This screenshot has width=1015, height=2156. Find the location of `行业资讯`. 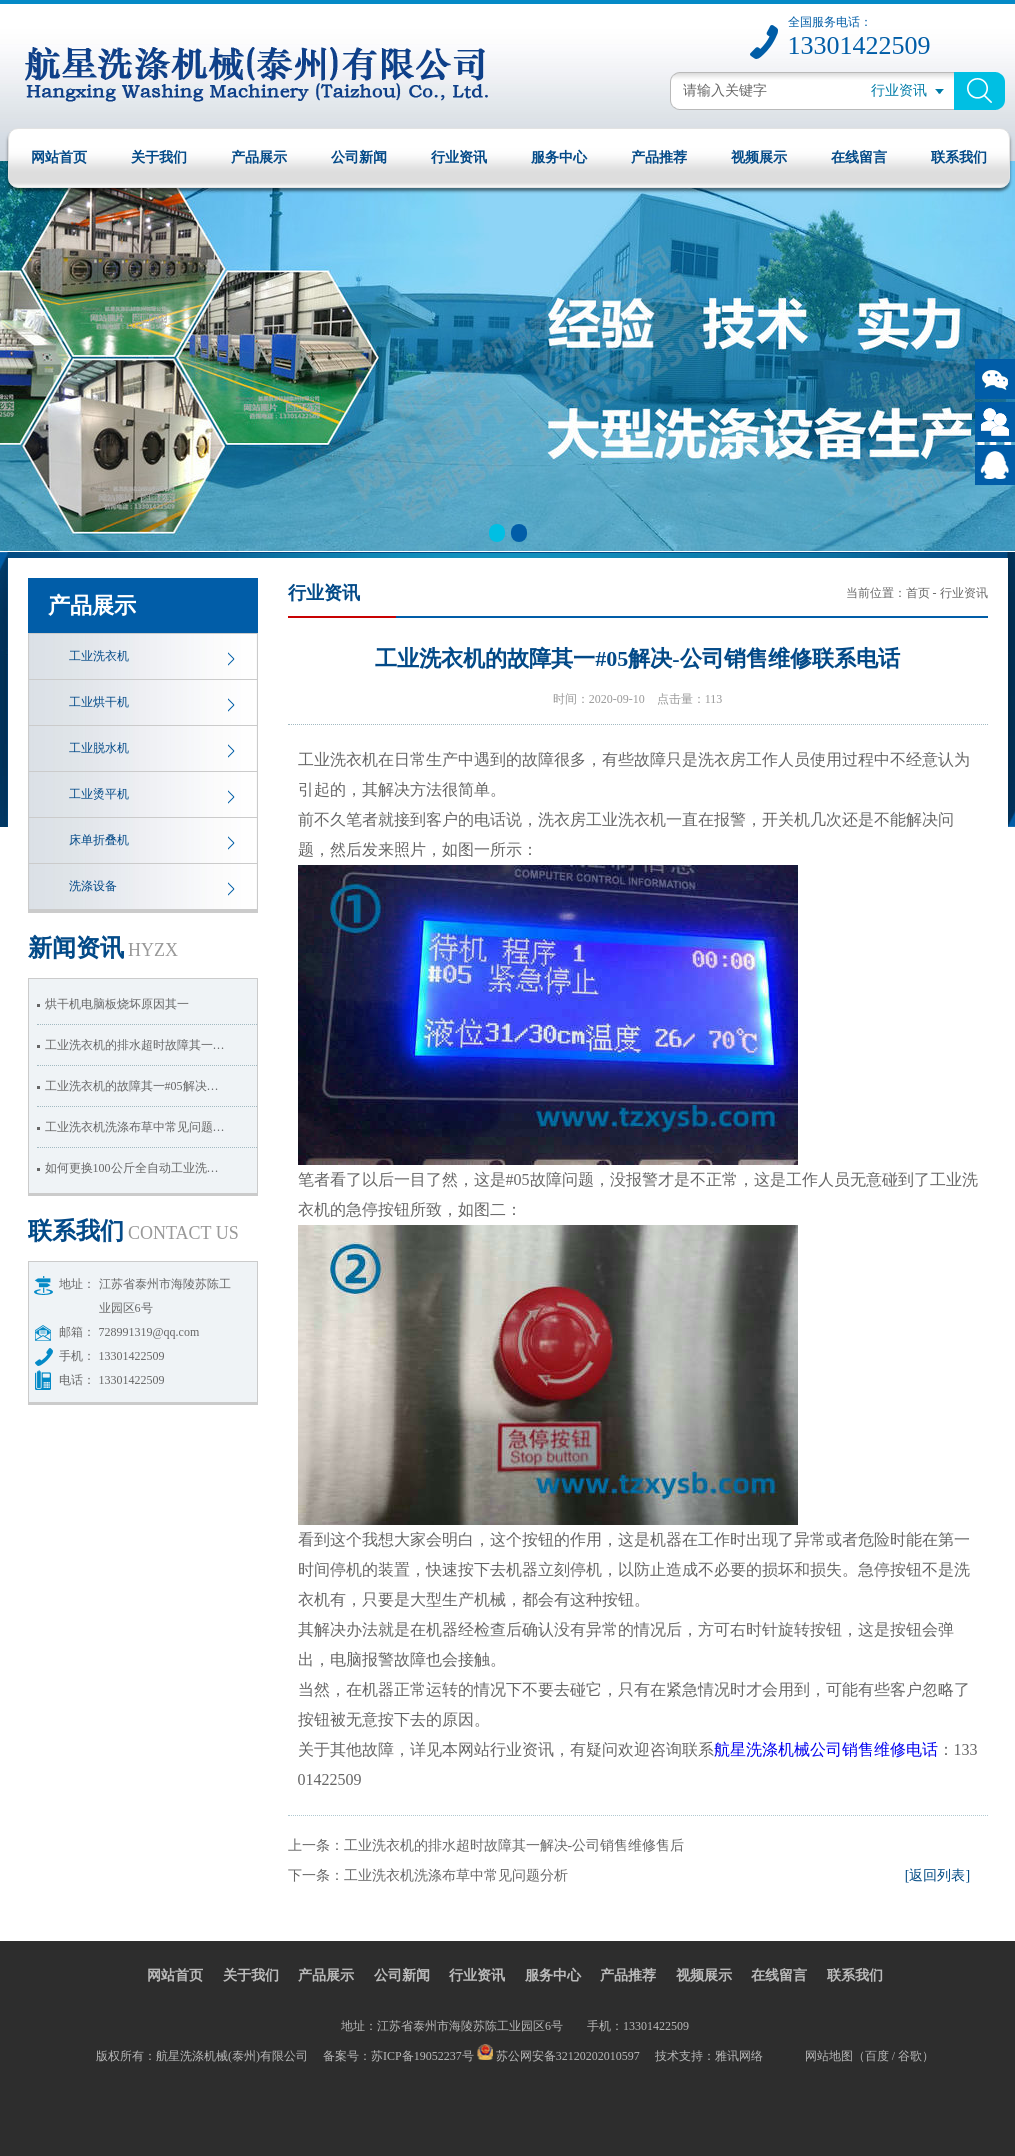

行业资讯 is located at coordinates (459, 157).